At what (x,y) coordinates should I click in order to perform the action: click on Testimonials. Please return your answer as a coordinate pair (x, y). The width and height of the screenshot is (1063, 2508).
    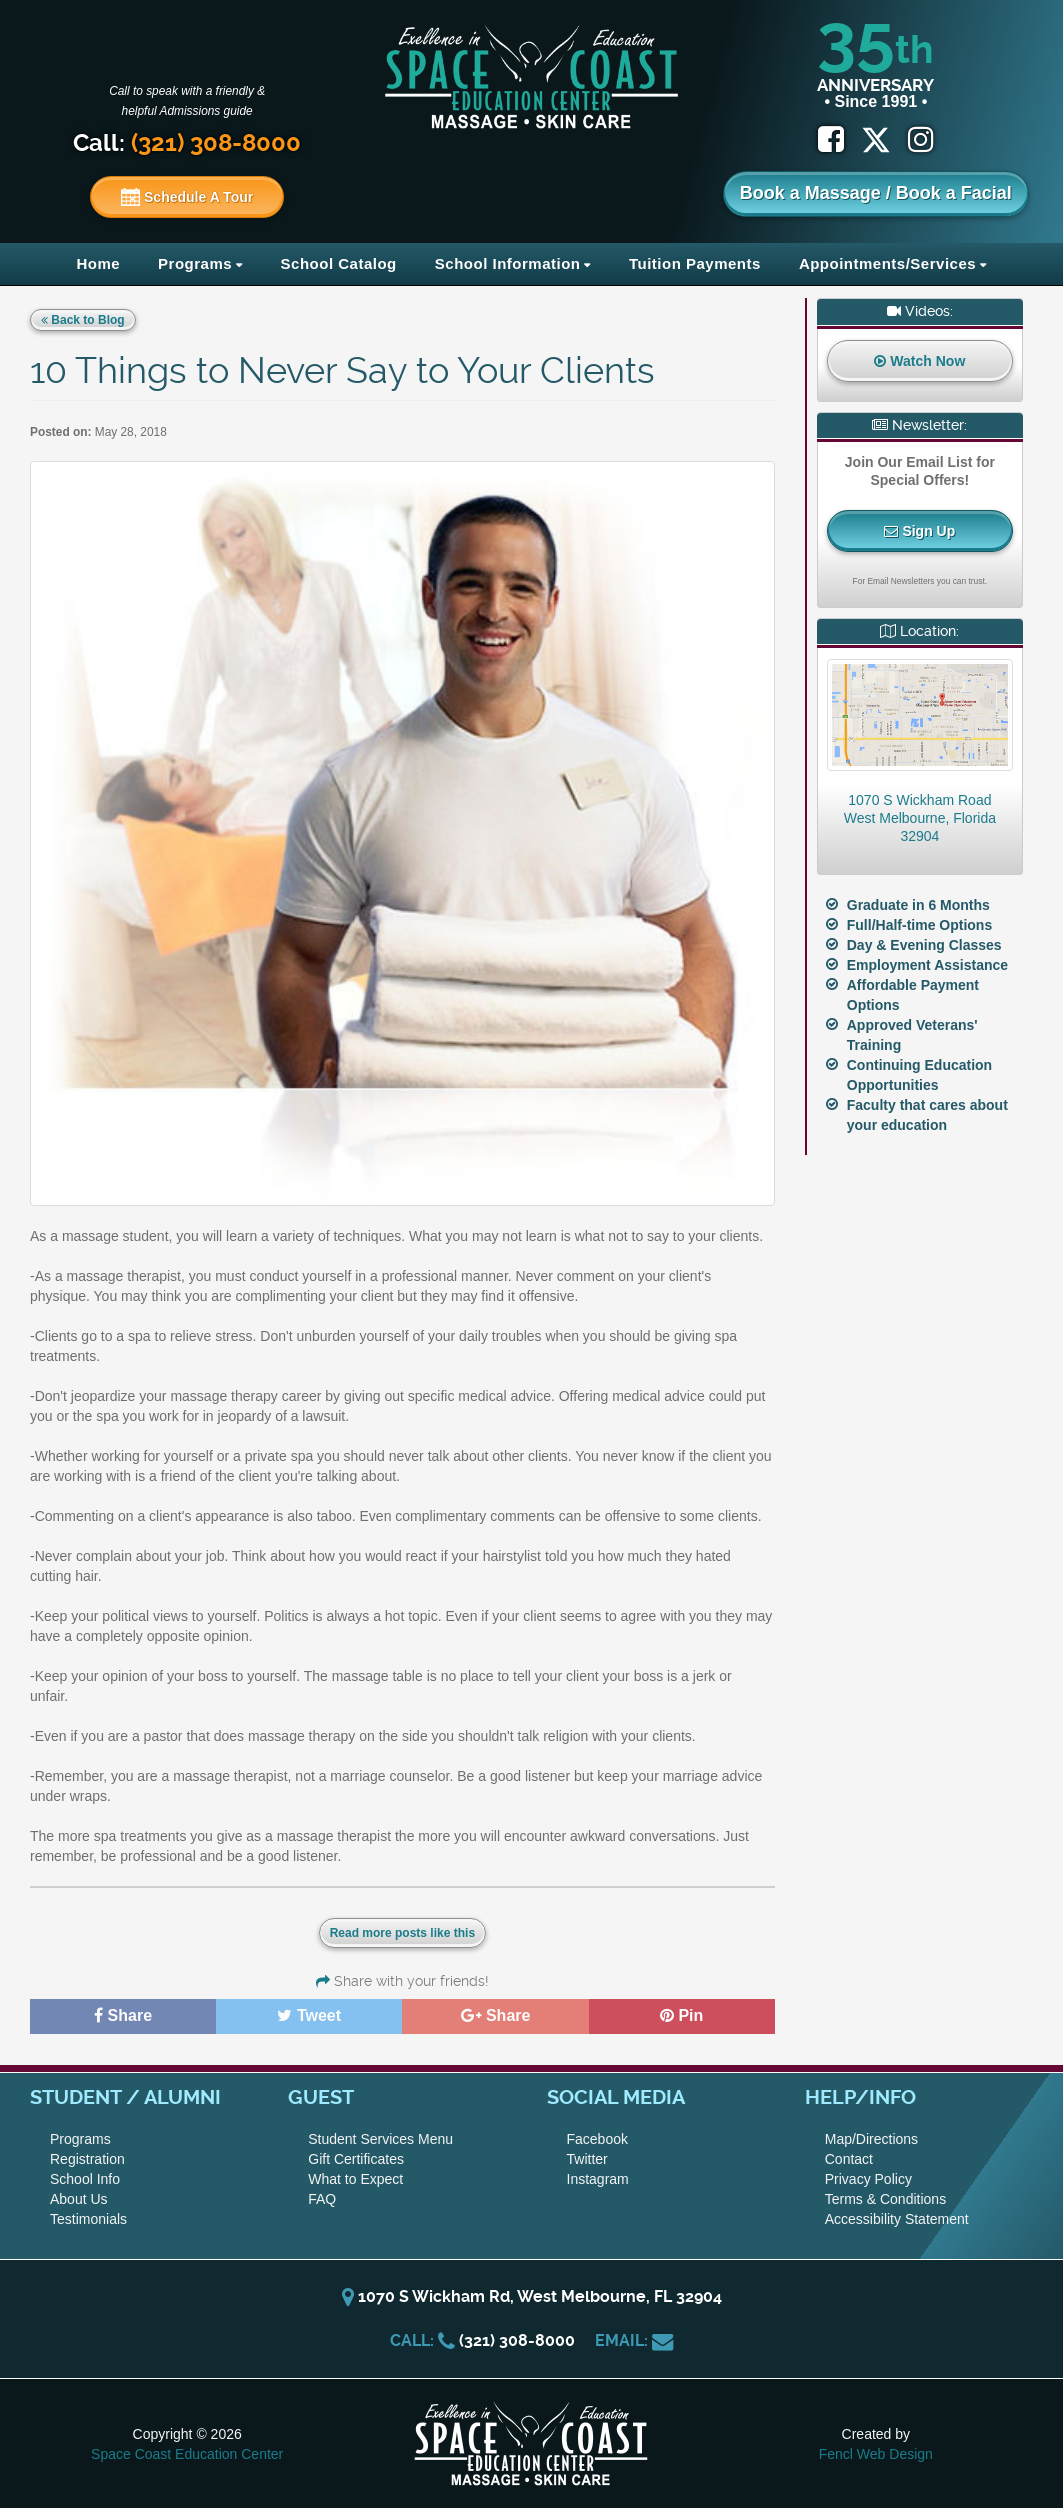
    Looking at the image, I should click on (88, 2219).